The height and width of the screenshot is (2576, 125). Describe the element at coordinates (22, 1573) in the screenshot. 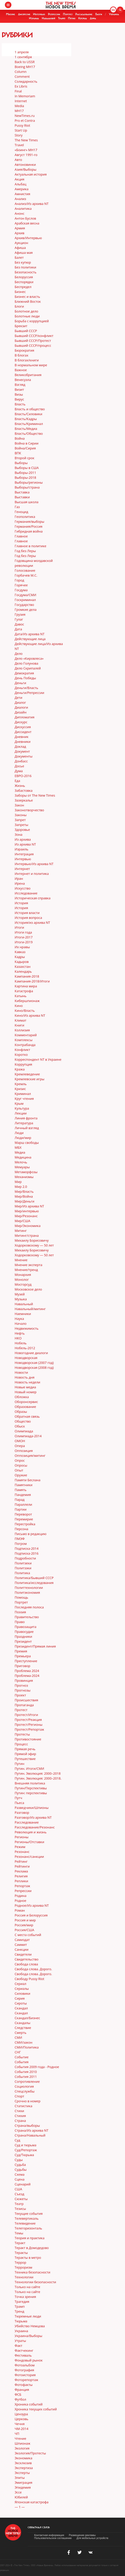

I see `Политика` at that location.